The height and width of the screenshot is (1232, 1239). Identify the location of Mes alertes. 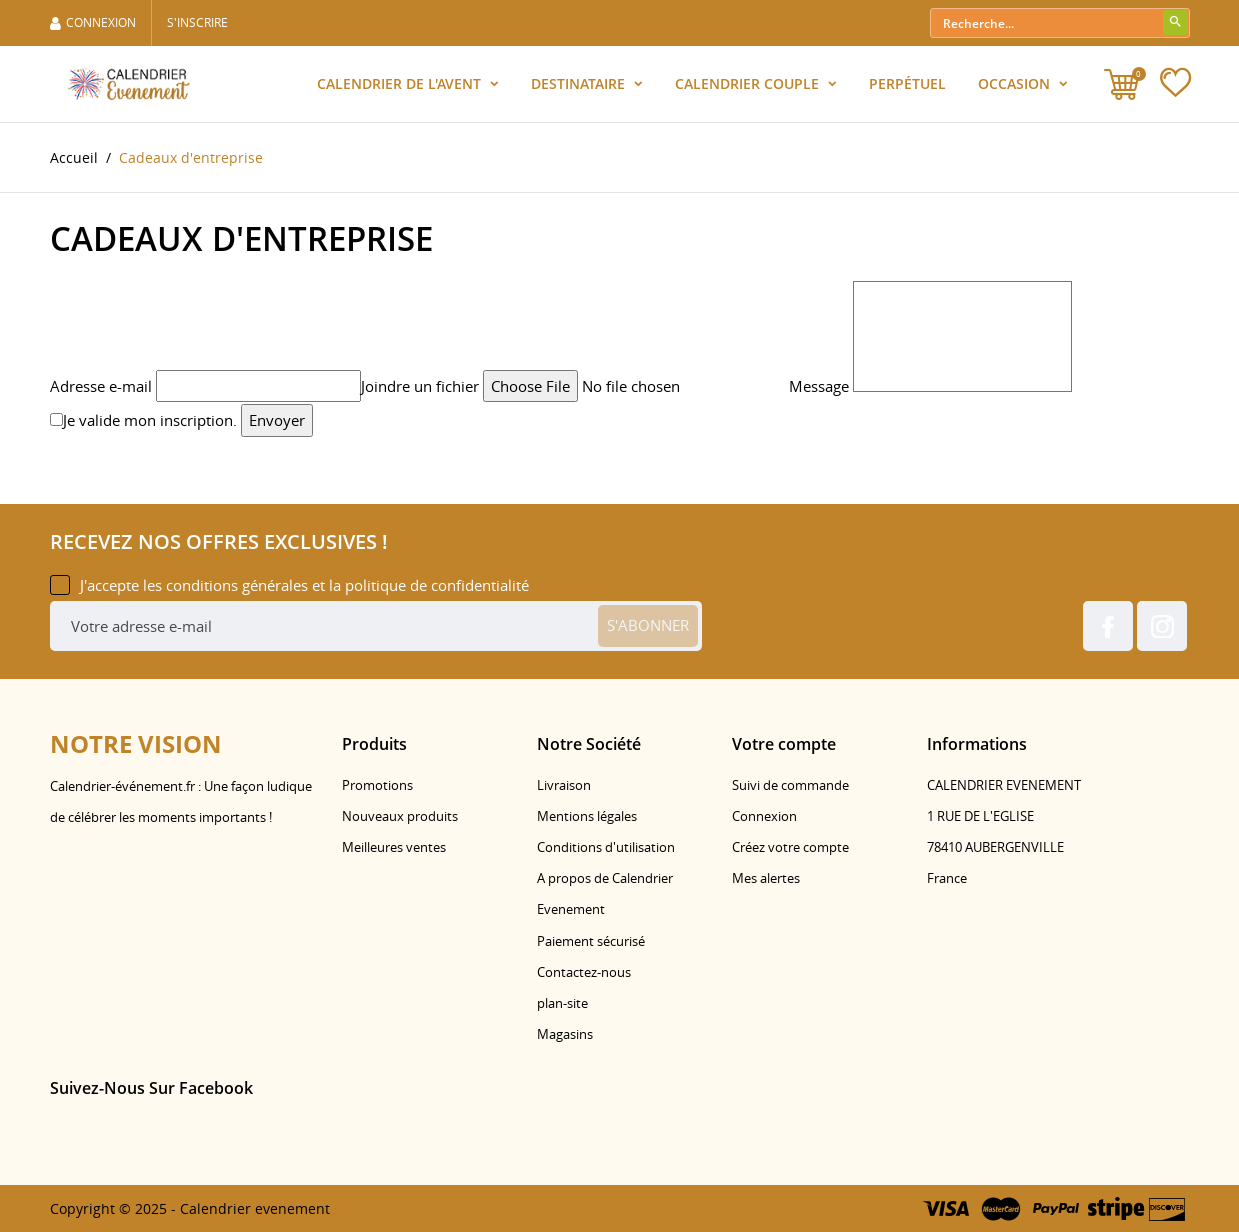
(766, 878).